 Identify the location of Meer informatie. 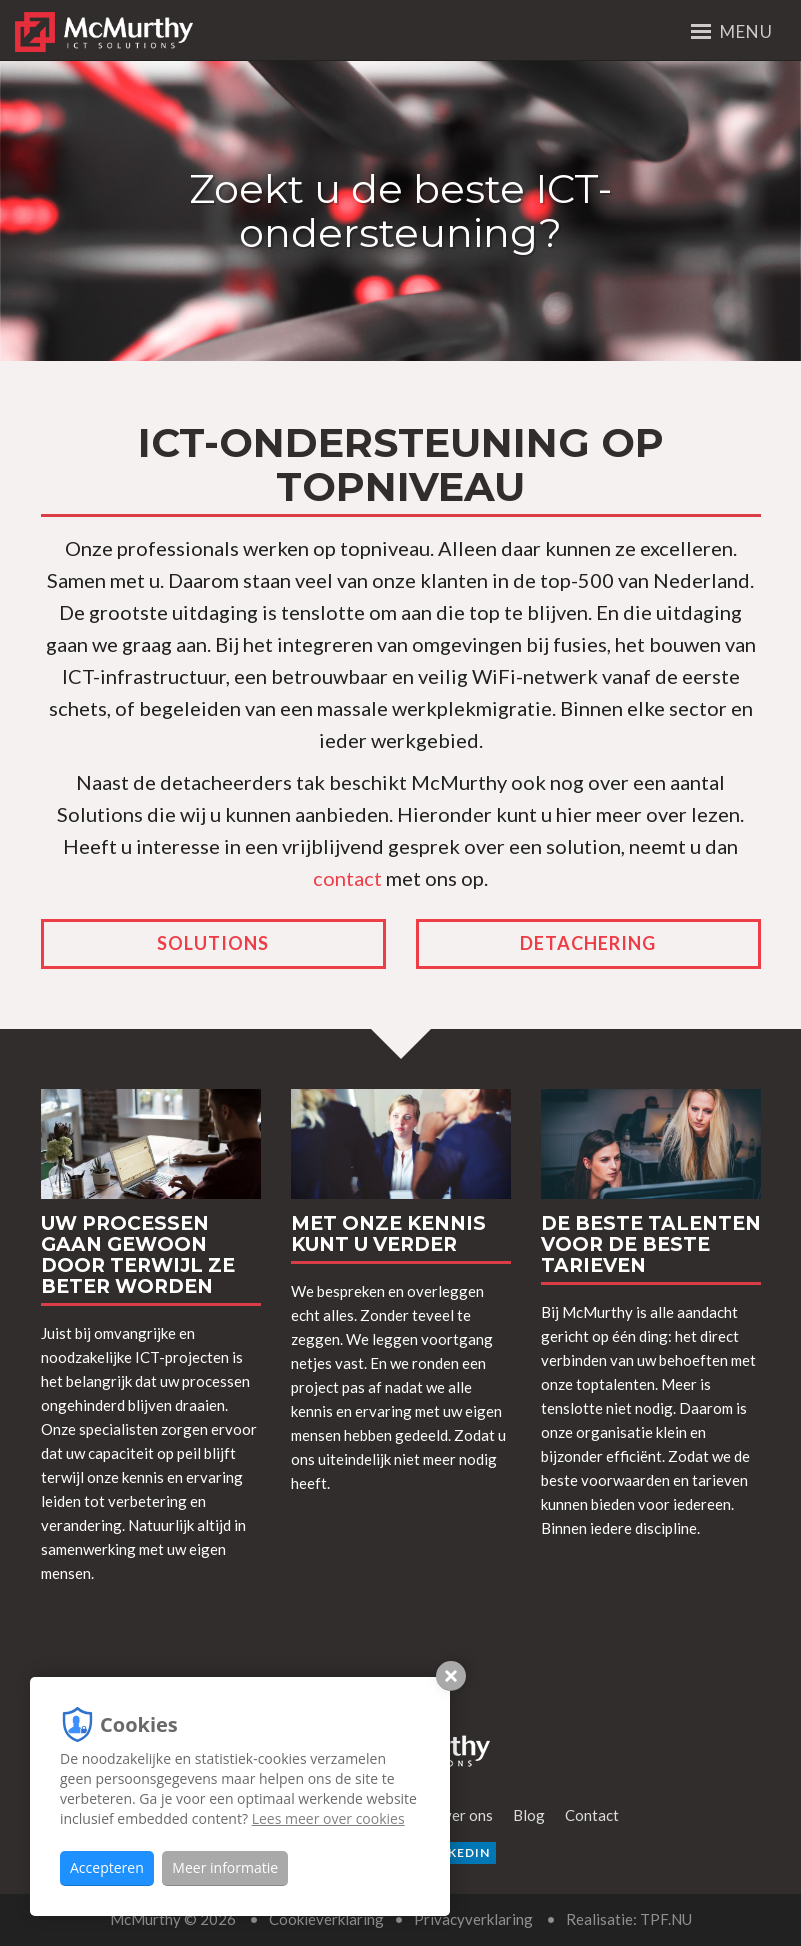
(225, 1867).